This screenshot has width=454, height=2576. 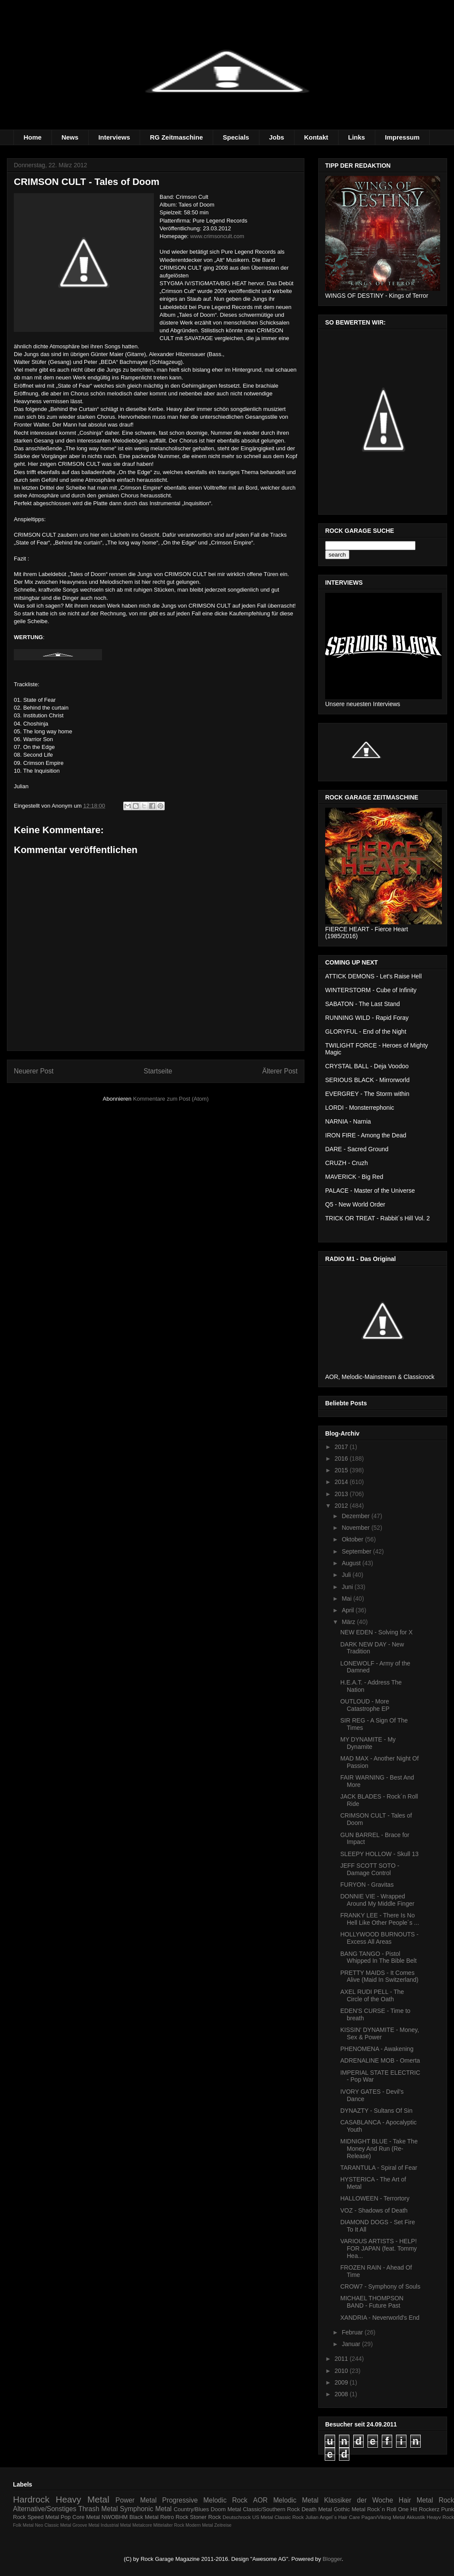 What do you see at coordinates (376, 2048) in the screenshot?
I see `PHENOMENA - Awakening` at bounding box center [376, 2048].